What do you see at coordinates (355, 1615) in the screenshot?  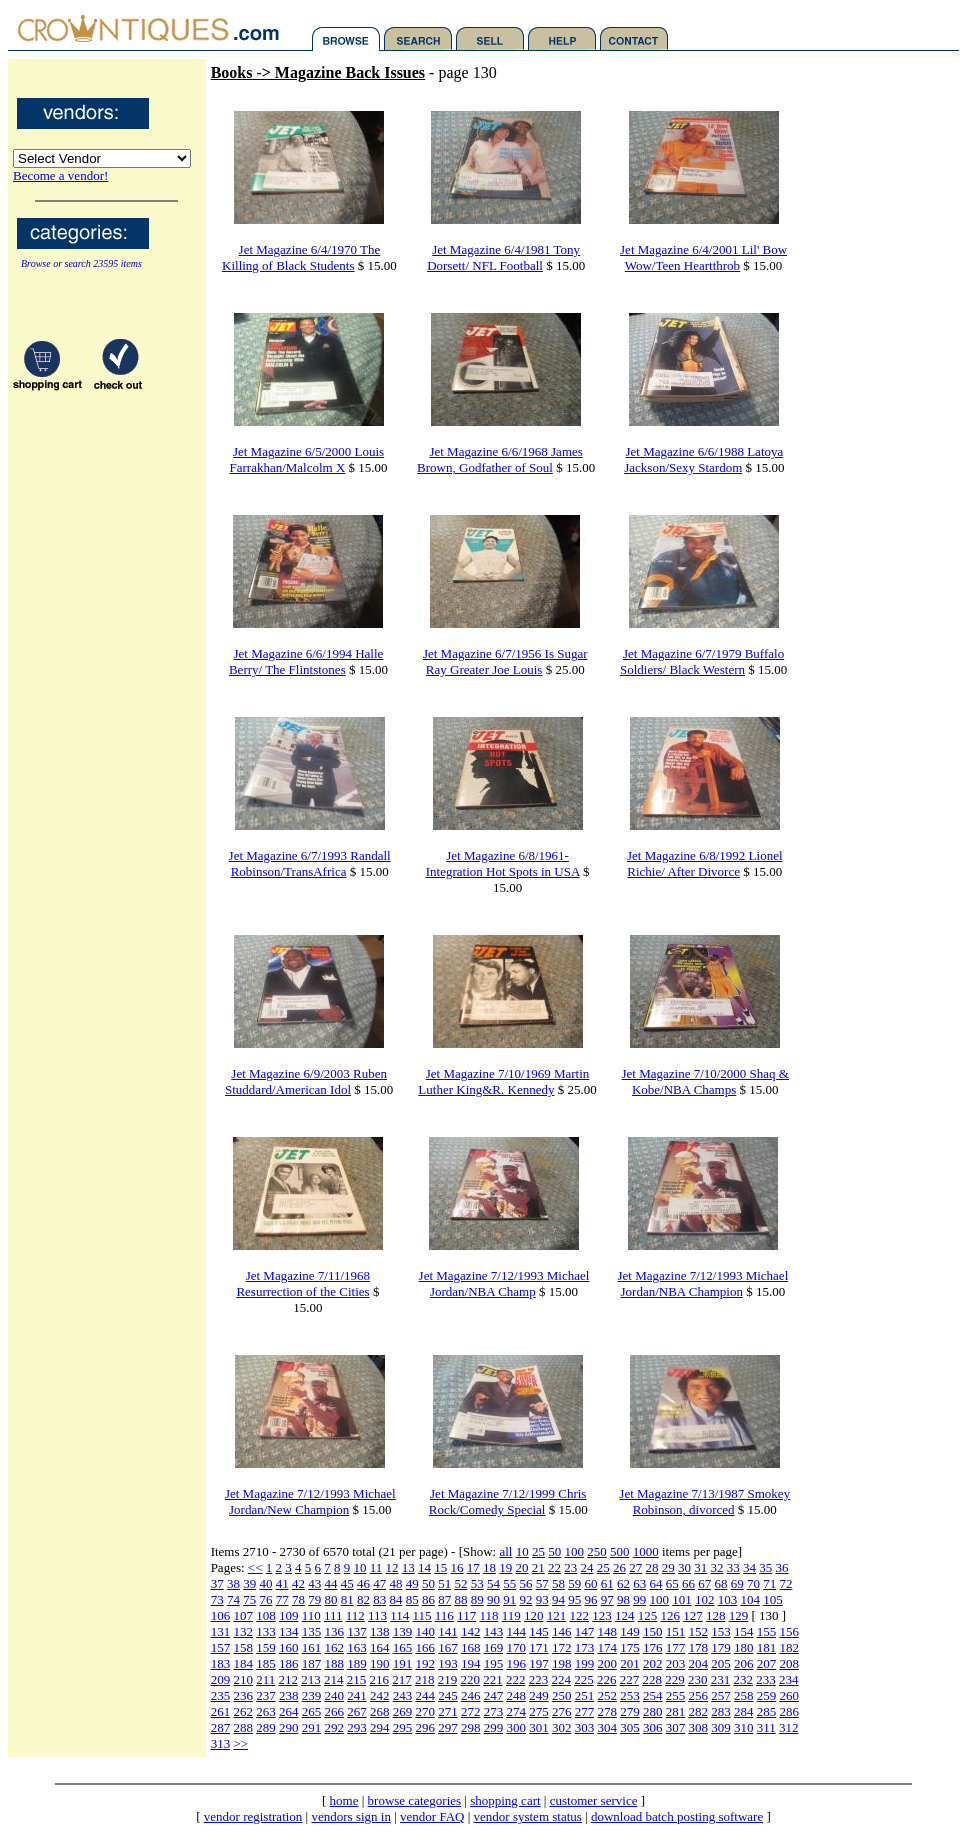 I see `112` at bounding box center [355, 1615].